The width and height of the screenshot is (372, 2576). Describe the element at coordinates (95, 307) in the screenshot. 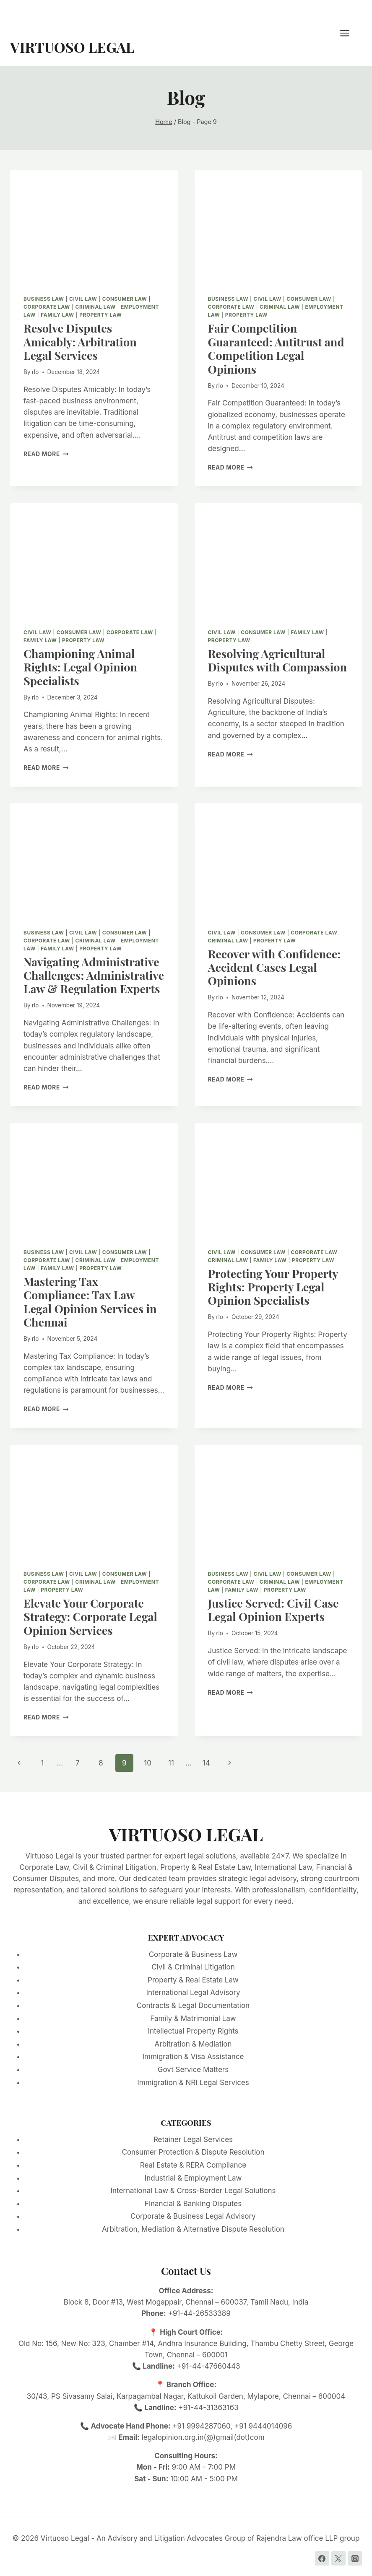

I see `Criminal Law` at that location.